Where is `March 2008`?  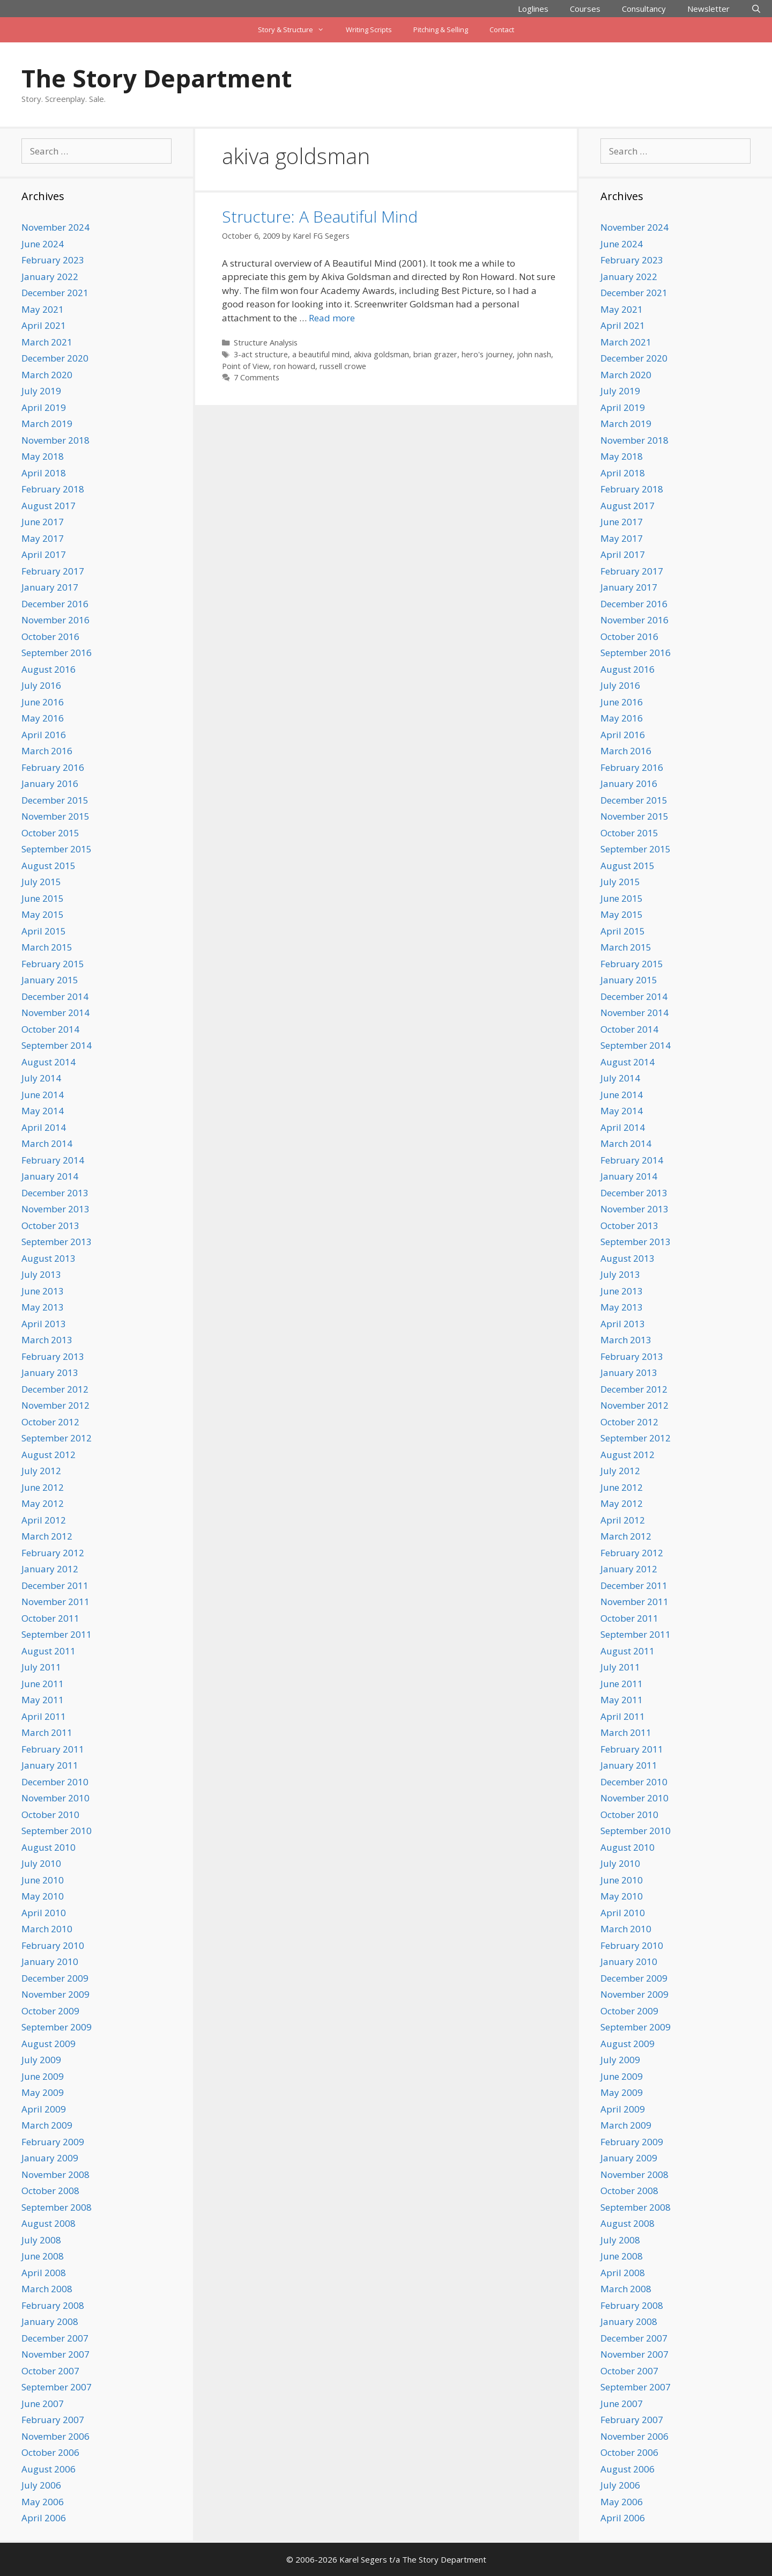
March 2008 is located at coordinates (46, 2289).